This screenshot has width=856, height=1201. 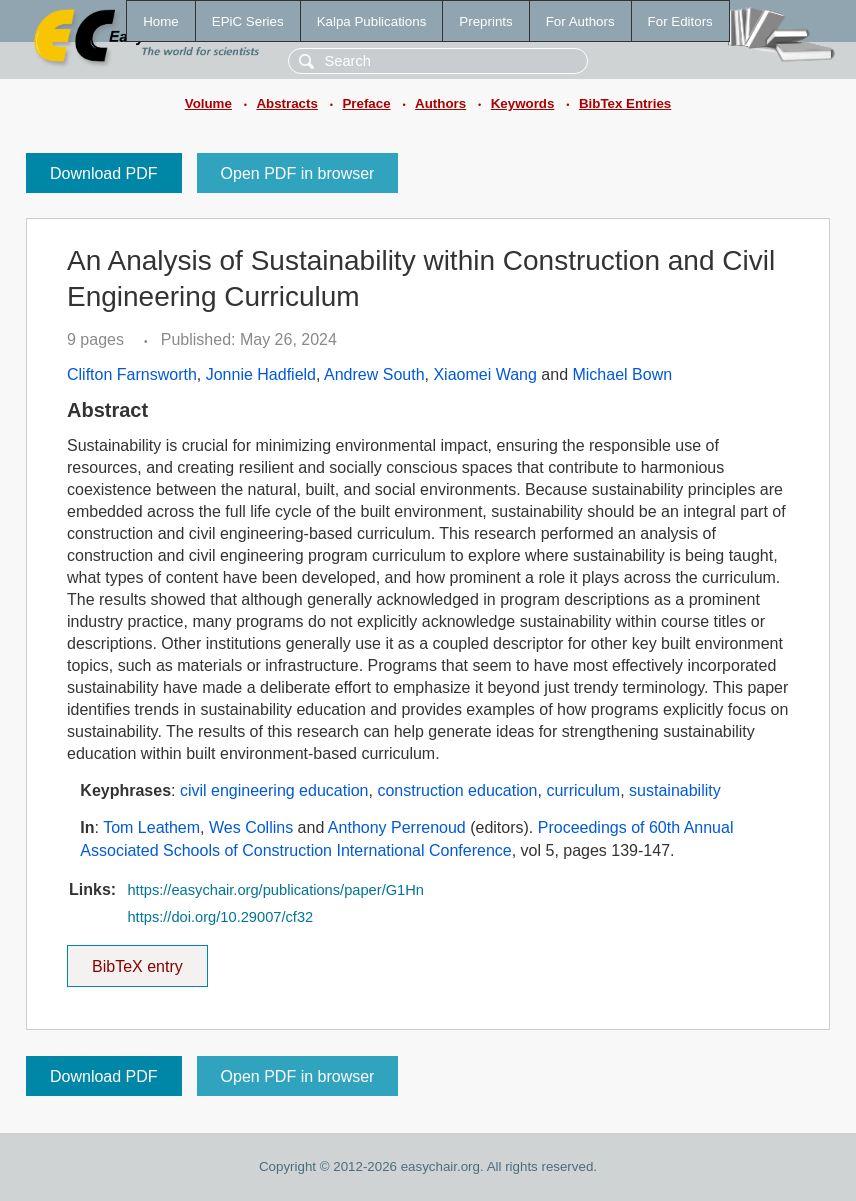 What do you see at coordinates (104, 173) in the screenshot?
I see `Download PDF` at bounding box center [104, 173].